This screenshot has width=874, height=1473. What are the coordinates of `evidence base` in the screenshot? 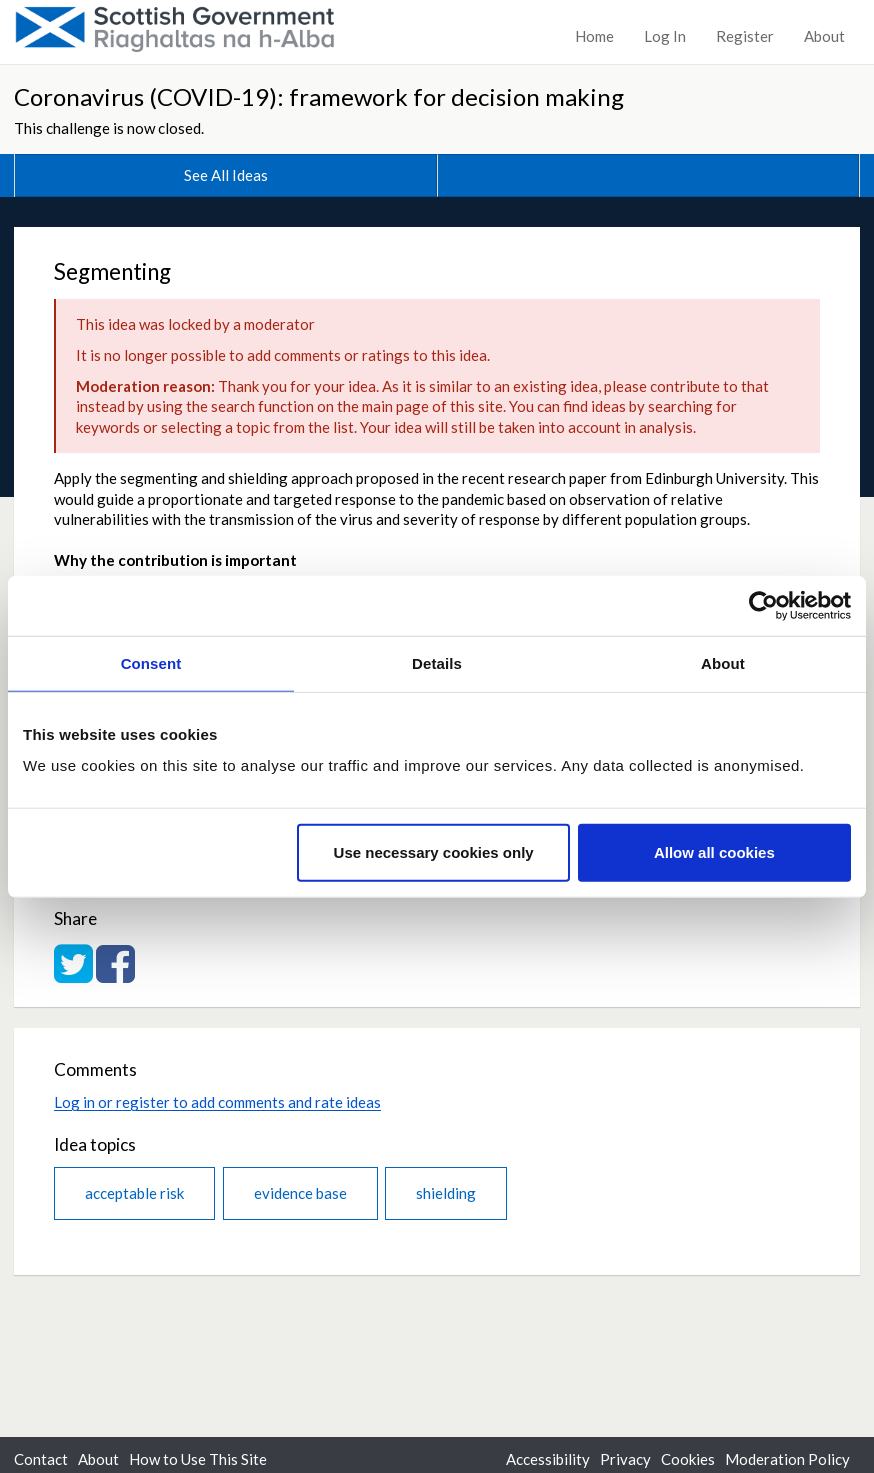 It's located at (300, 1193).